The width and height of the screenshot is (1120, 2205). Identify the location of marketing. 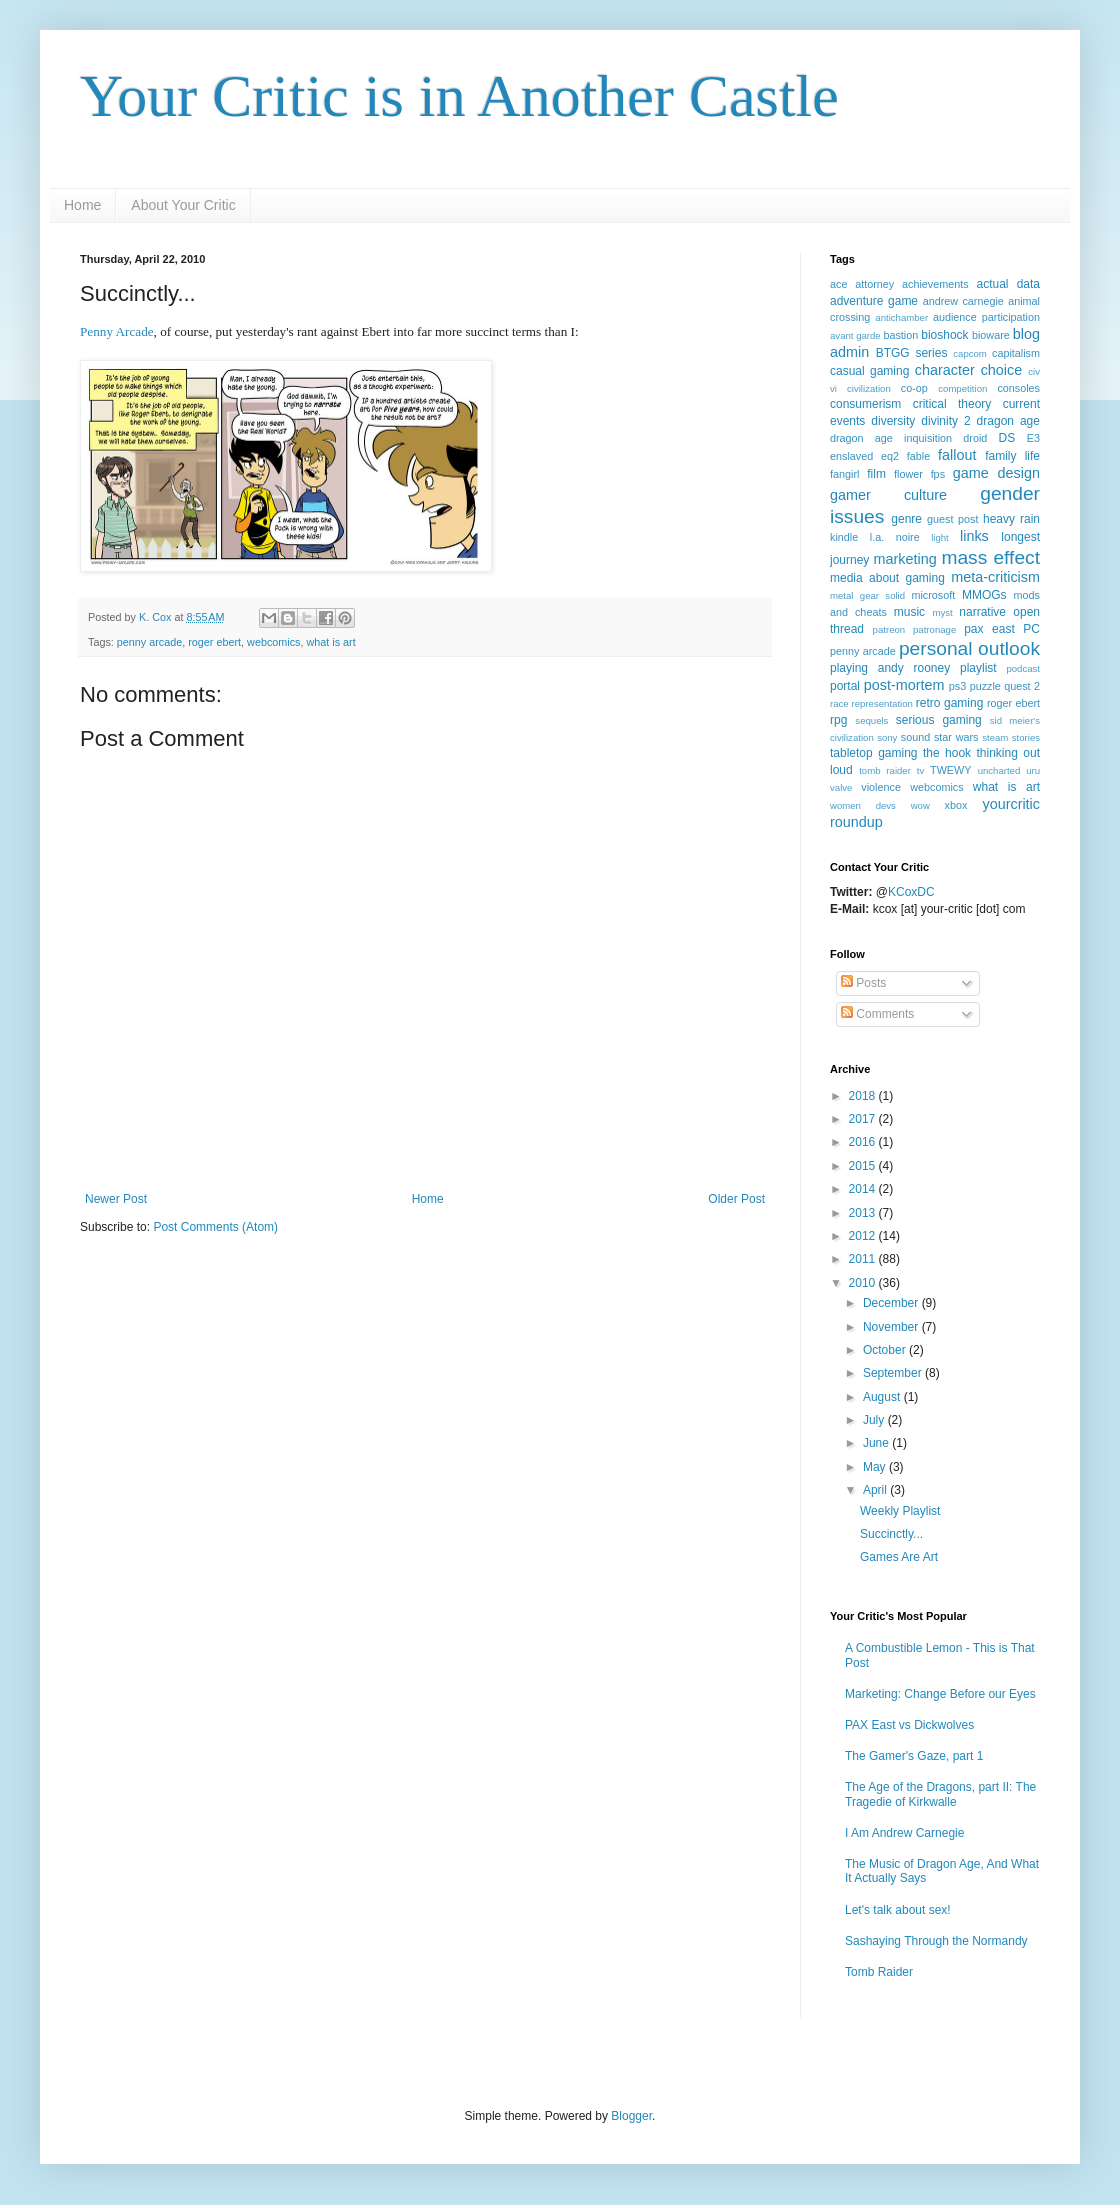
(904, 559).